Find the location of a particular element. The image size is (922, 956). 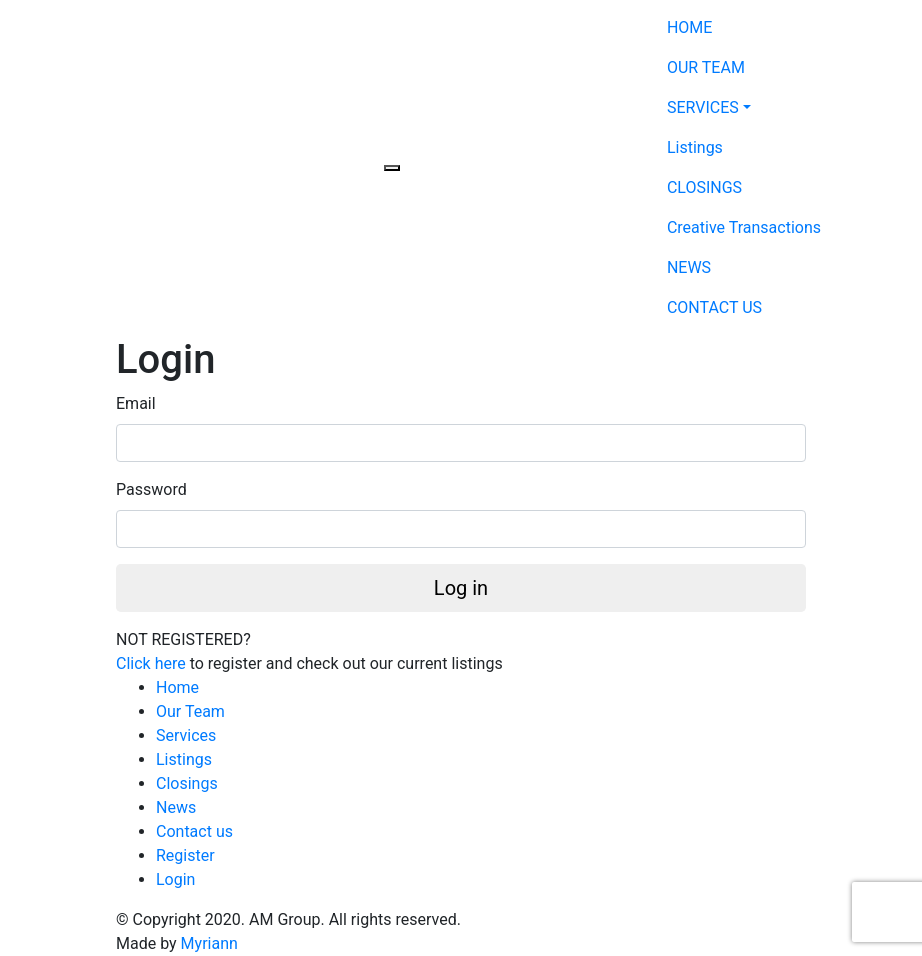

Our Team is located at coordinates (190, 711).